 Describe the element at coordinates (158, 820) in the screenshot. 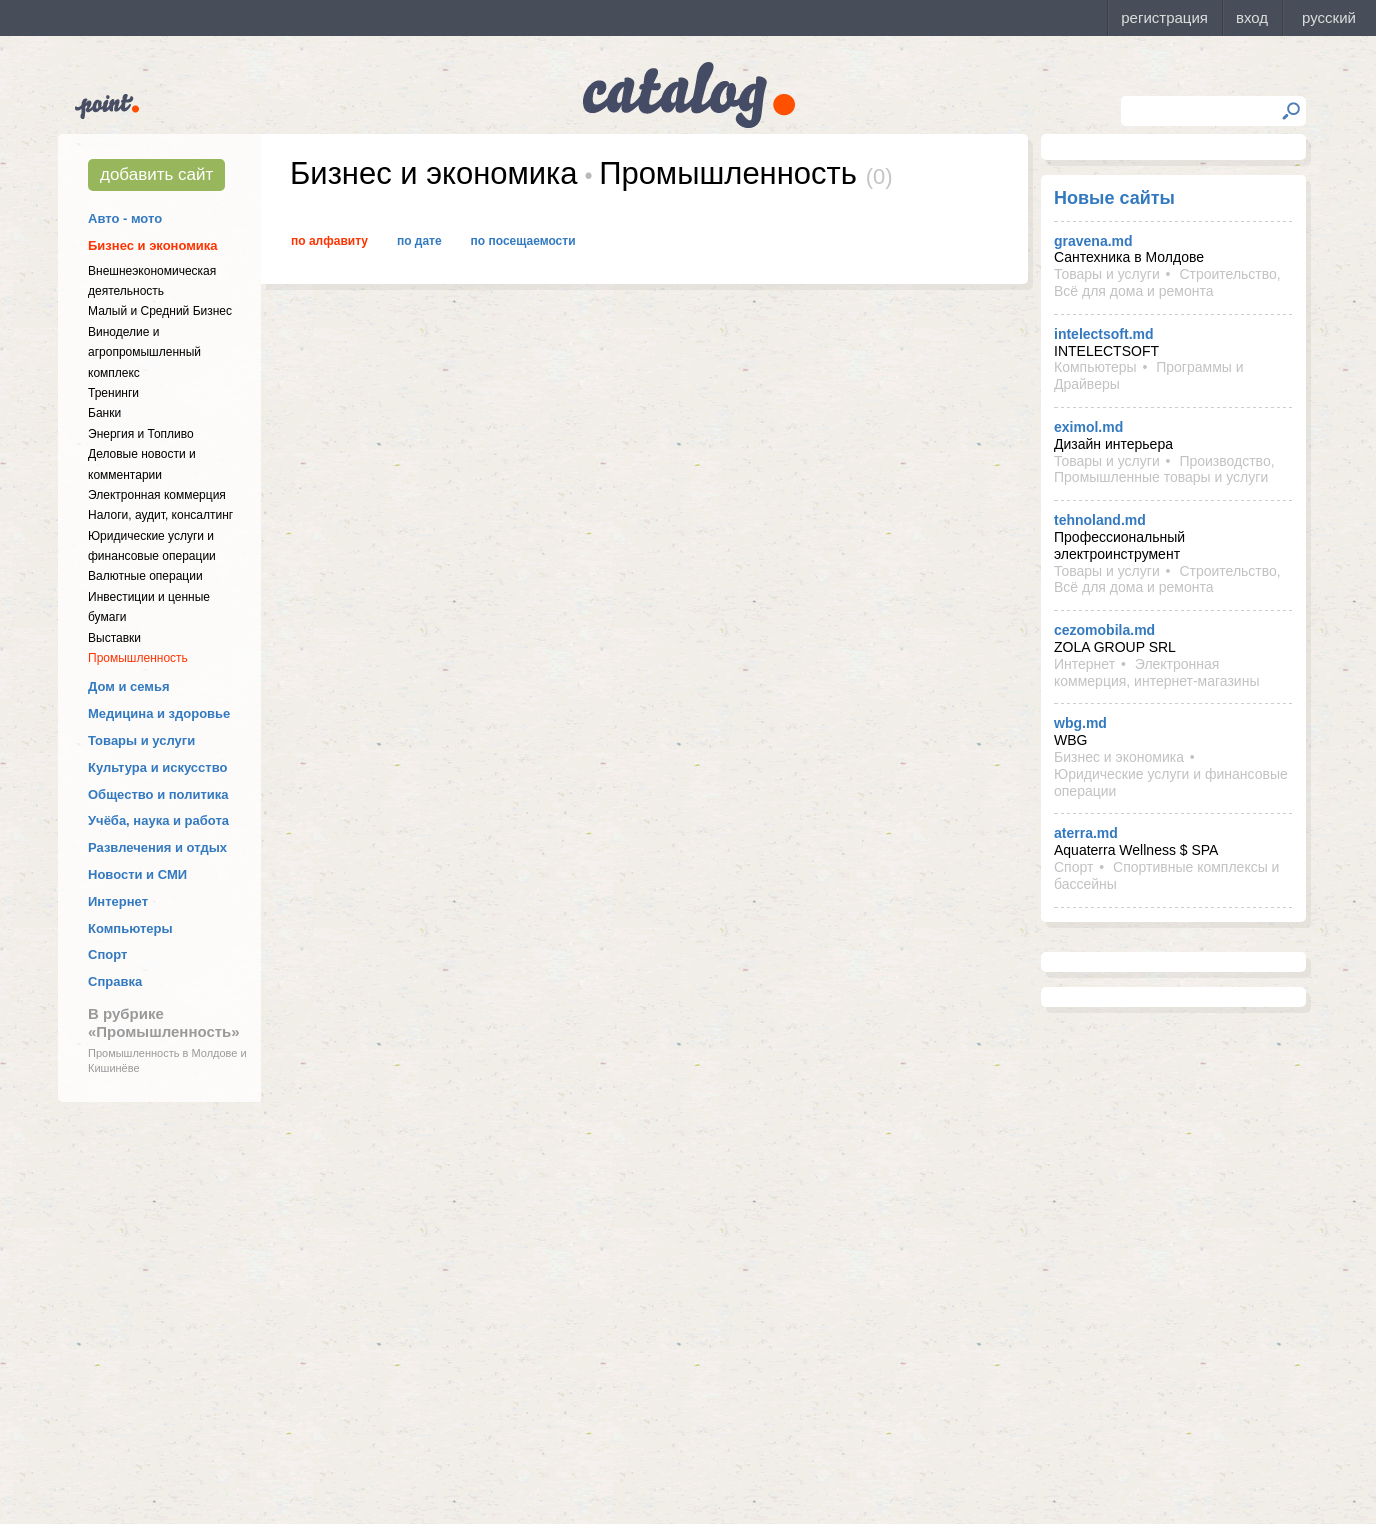

I see `Учёба, наука и работа` at that location.